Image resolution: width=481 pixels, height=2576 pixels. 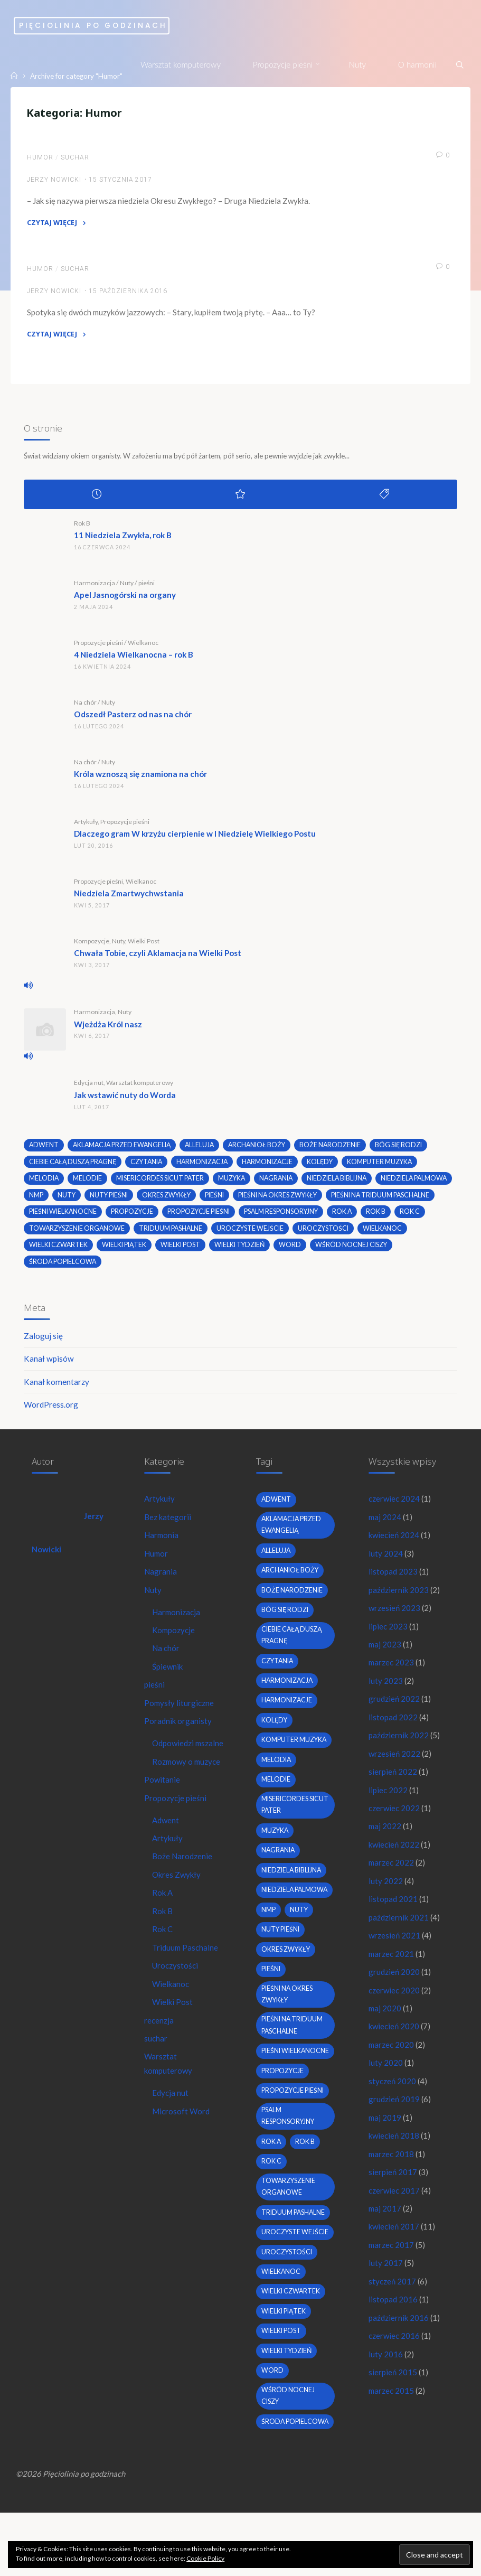 What do you see at coordinates (406, 1150) in the screenshot?
I see `bóg się rodzi [bóg się rodzi (3 elementy)]` at bounding box center [406, 1150].